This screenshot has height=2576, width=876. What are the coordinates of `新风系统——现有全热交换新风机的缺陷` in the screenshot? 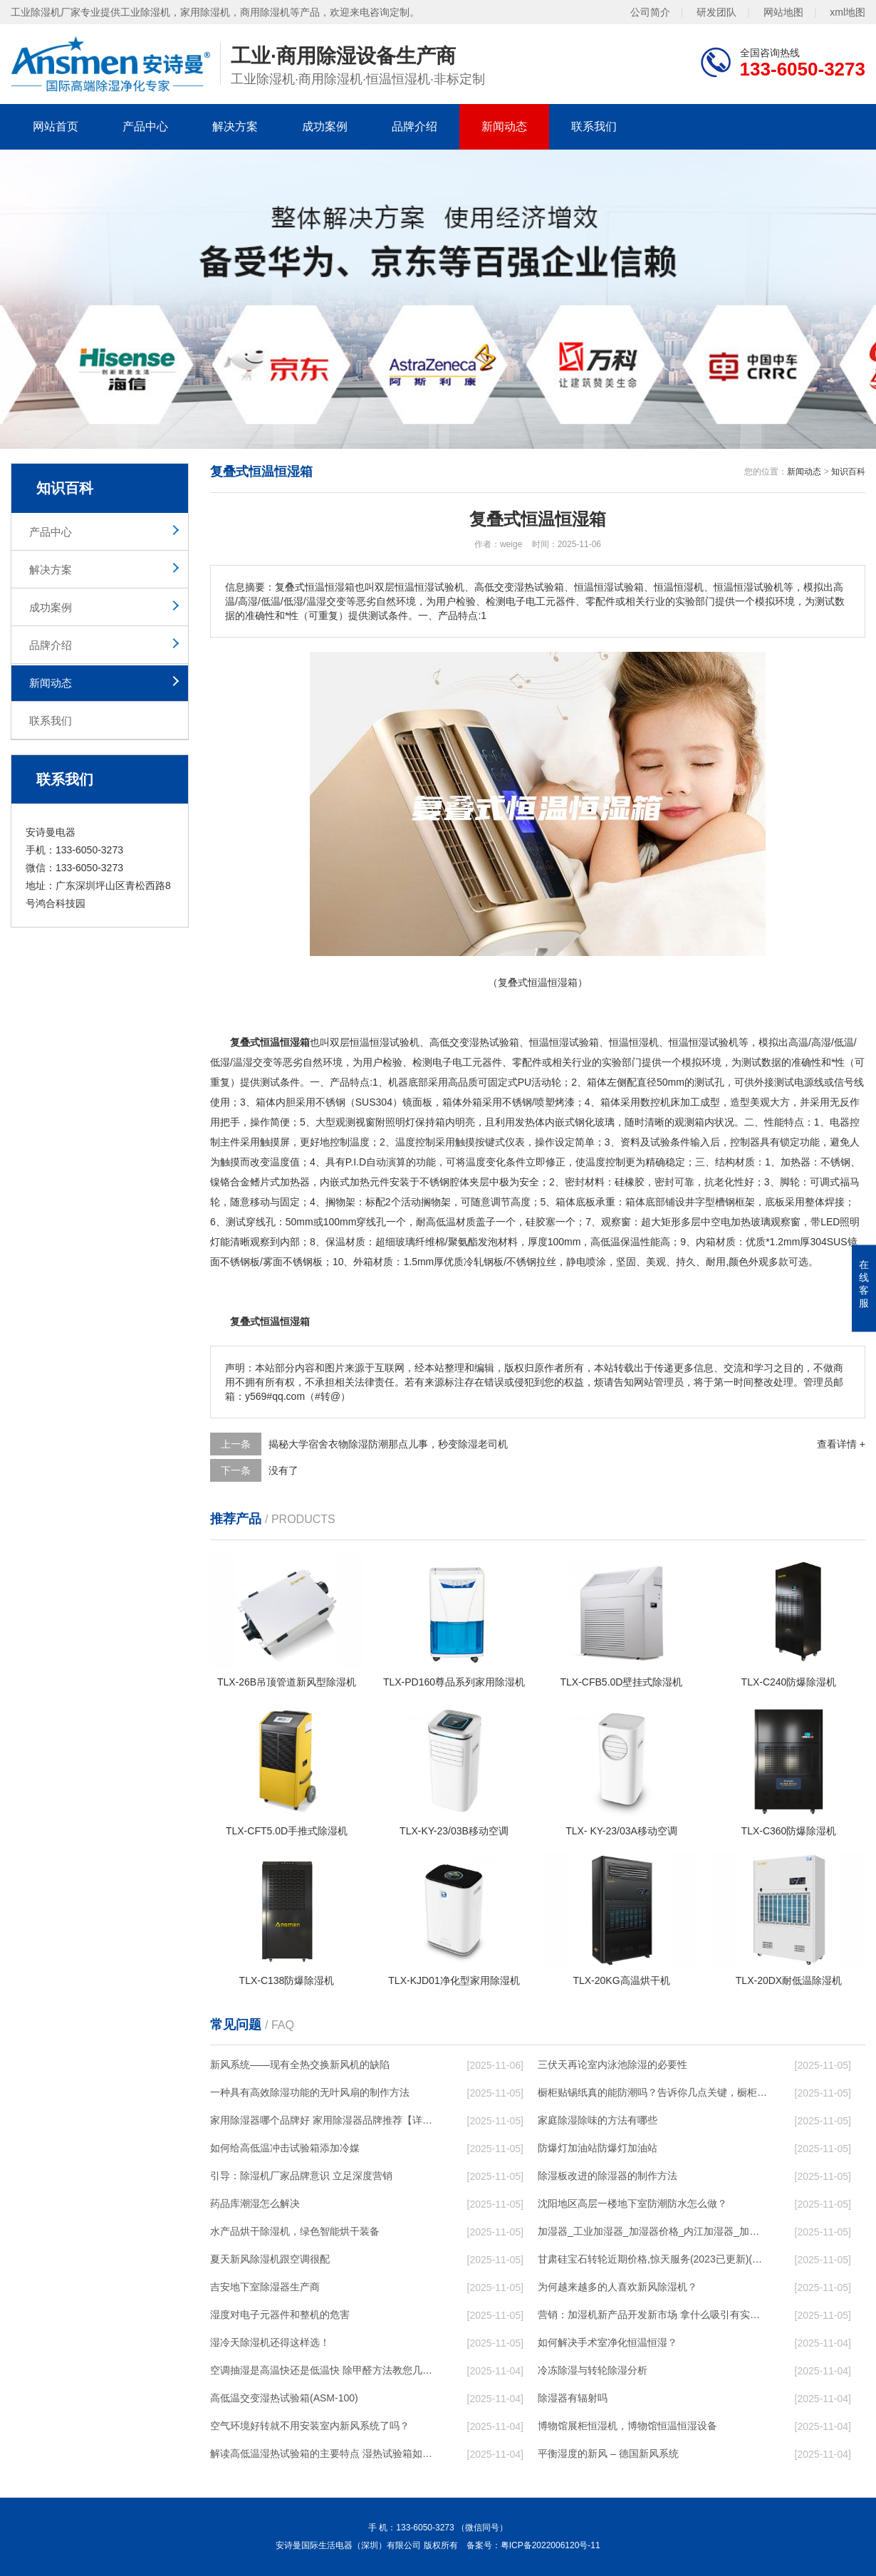 It's located at (300, 2064).